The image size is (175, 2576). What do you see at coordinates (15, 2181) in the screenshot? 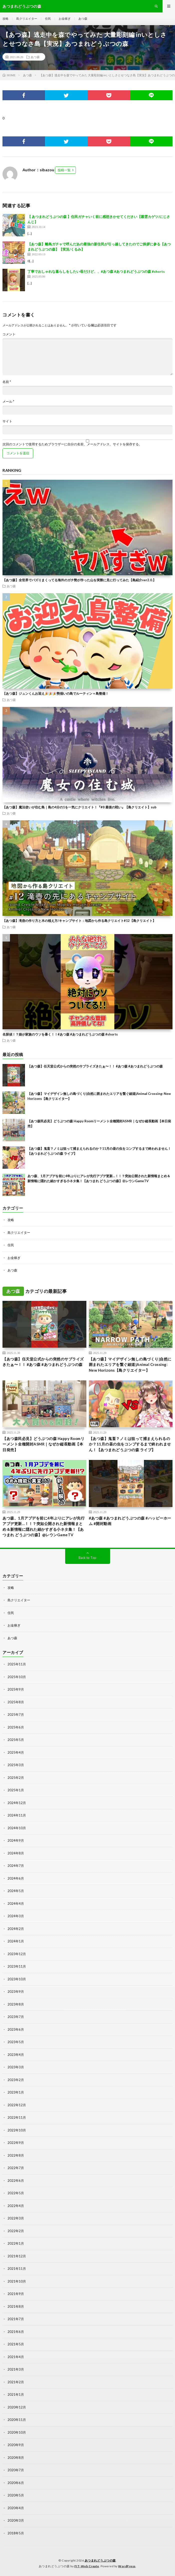
I see `2022年6月` at bounding box center [15, 2181].